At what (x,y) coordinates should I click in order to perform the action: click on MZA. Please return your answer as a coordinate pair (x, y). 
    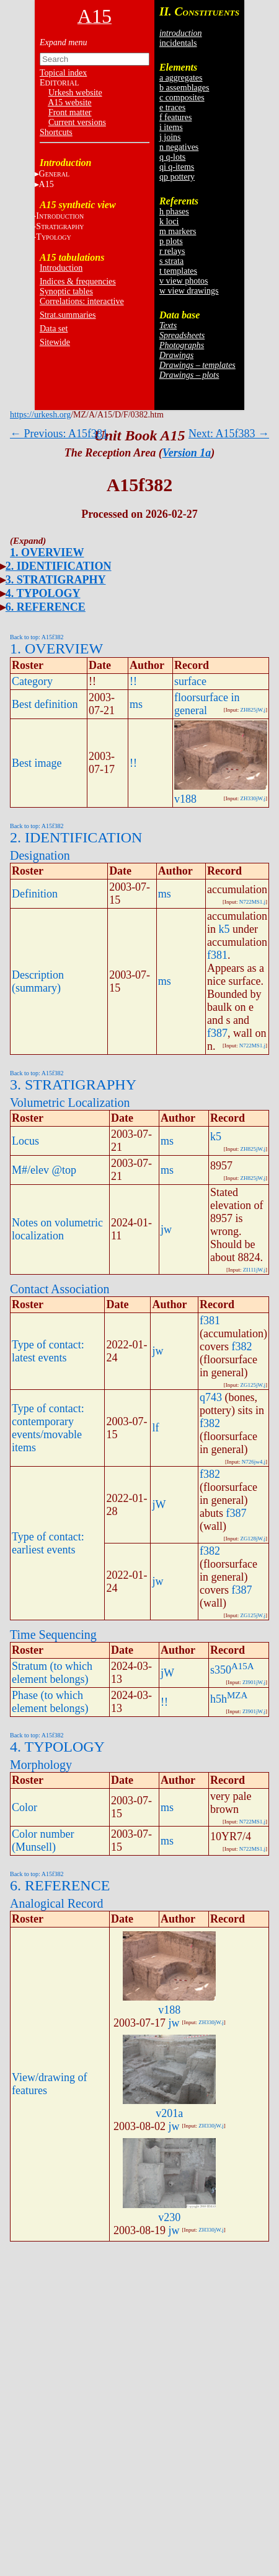
    Looking at the image, I should click on (237, 1695).